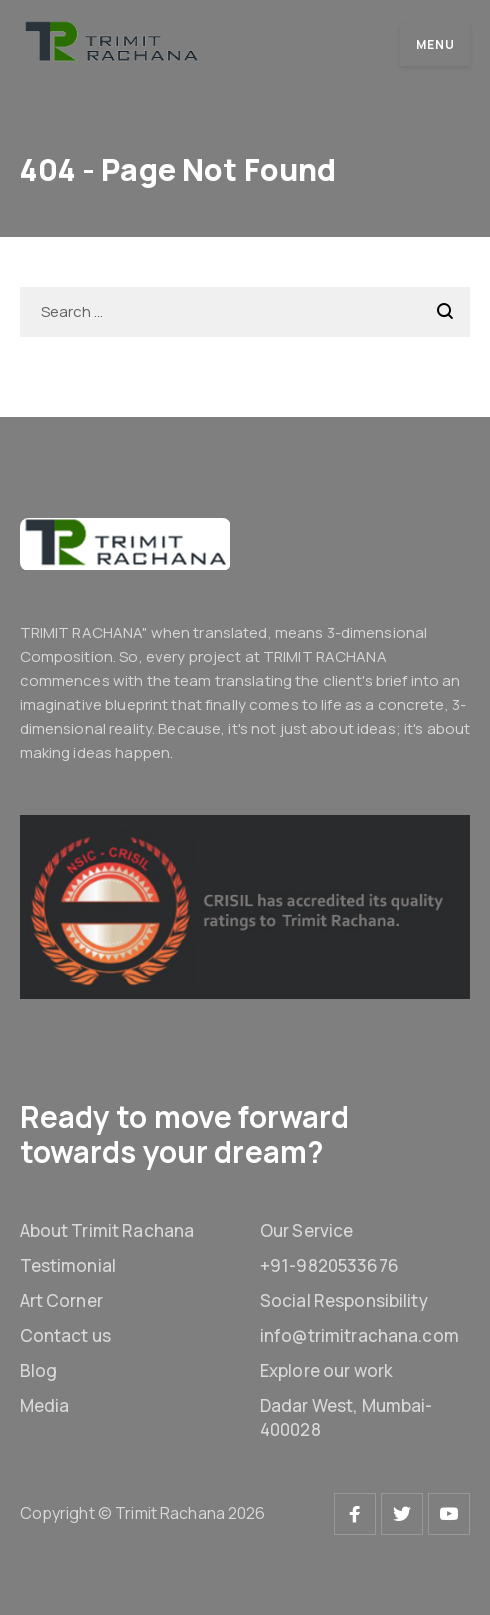  Describe the element at coordinates (344, 1300) in the screenshot. I see `Social Responsibility` at that location.